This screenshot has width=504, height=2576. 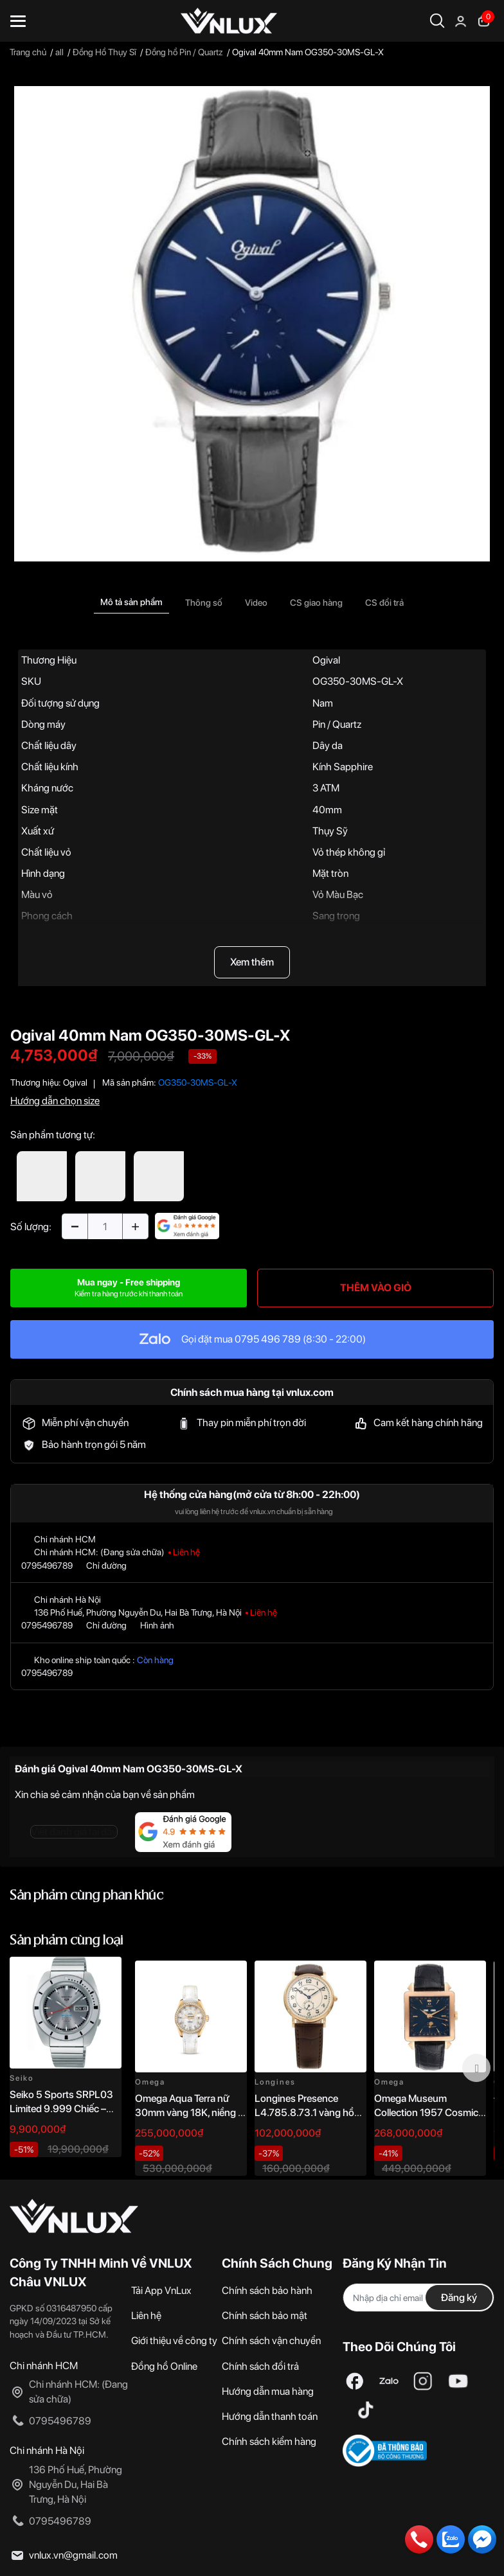 What do you see at coordinates (336, 724) in the screenshot?
I see `Pin / Quartz` at bounding box center [336, 724].